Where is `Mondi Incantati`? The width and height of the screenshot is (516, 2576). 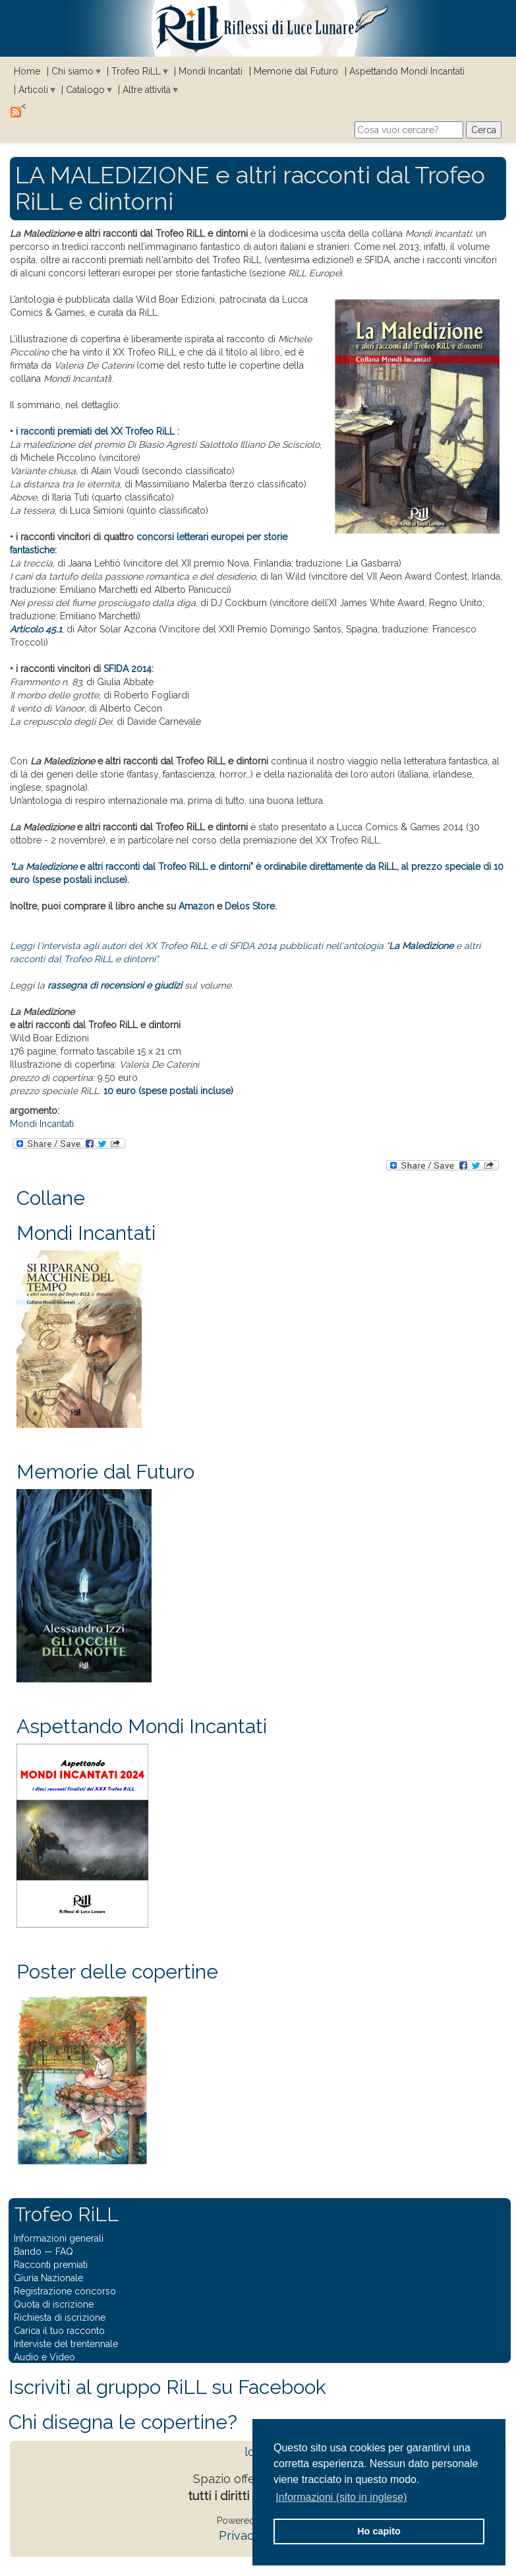 Mondi Incantati is located at coordinates (211, 71).